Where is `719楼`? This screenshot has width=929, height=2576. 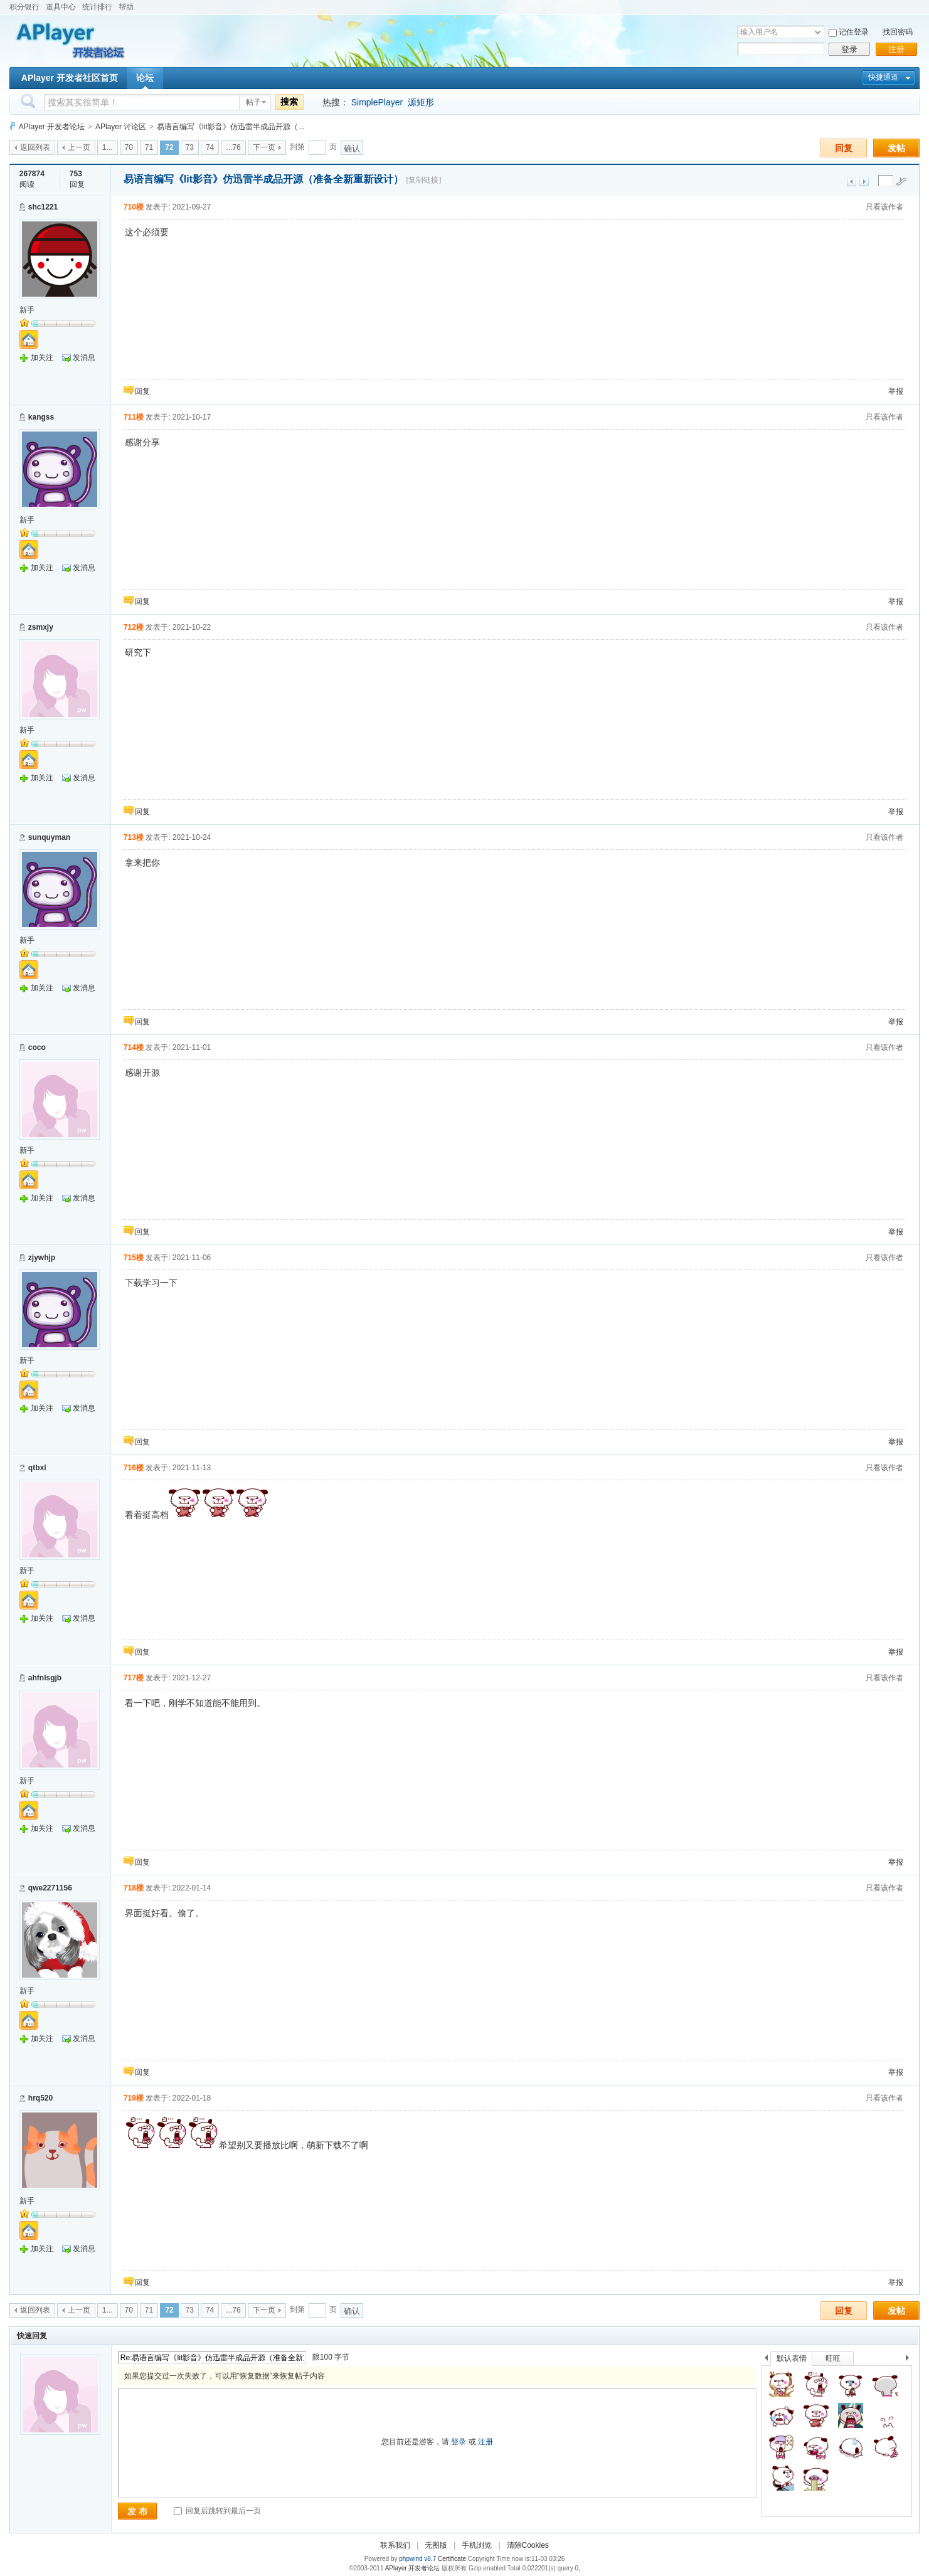
719楼 is located at coordinates (134, 2098).